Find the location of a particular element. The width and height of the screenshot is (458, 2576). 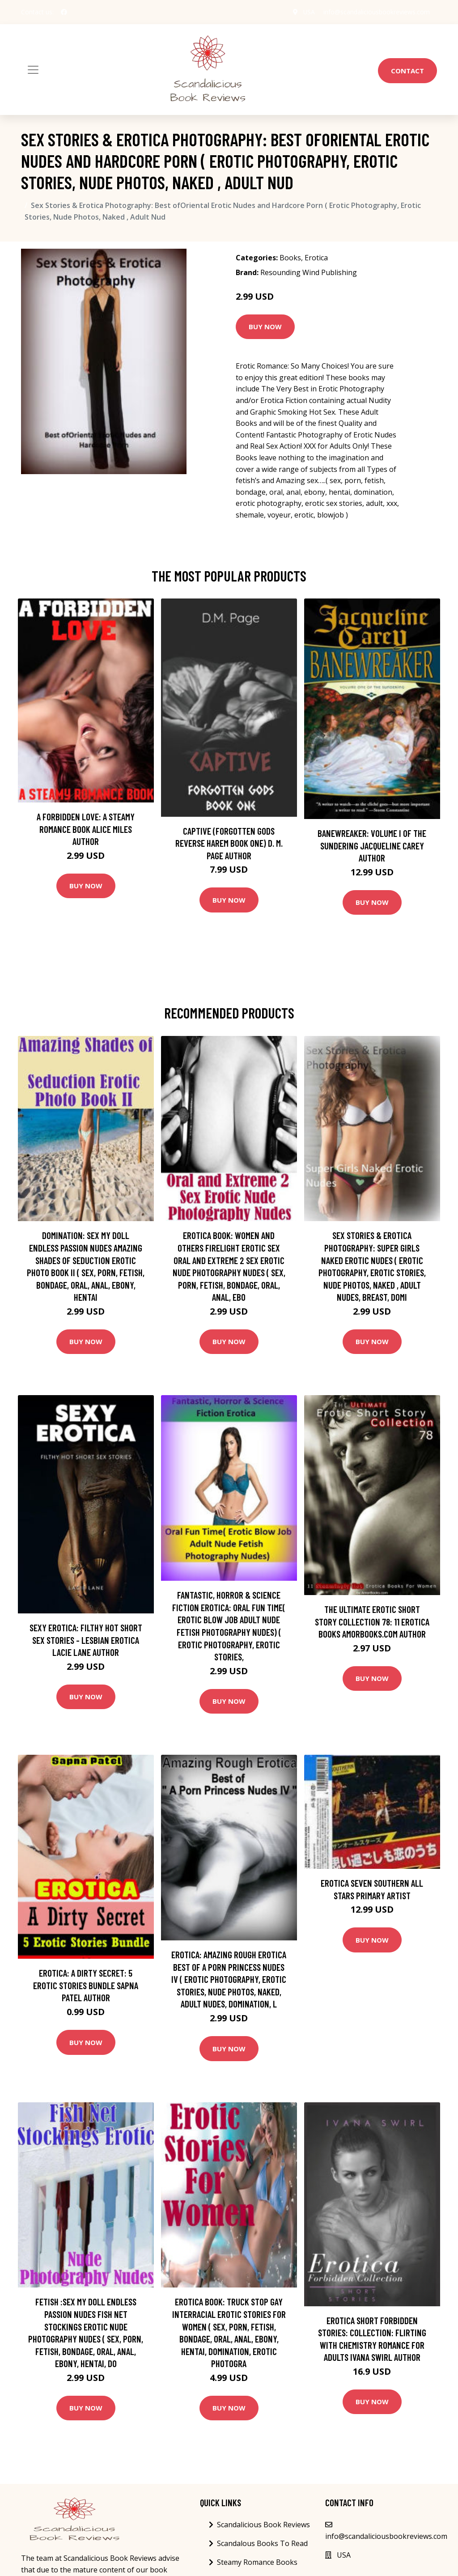

Captive (Forgotten Gods Reverse Harem Book One) D. M. Page Author is located at coordinates (229, 843).